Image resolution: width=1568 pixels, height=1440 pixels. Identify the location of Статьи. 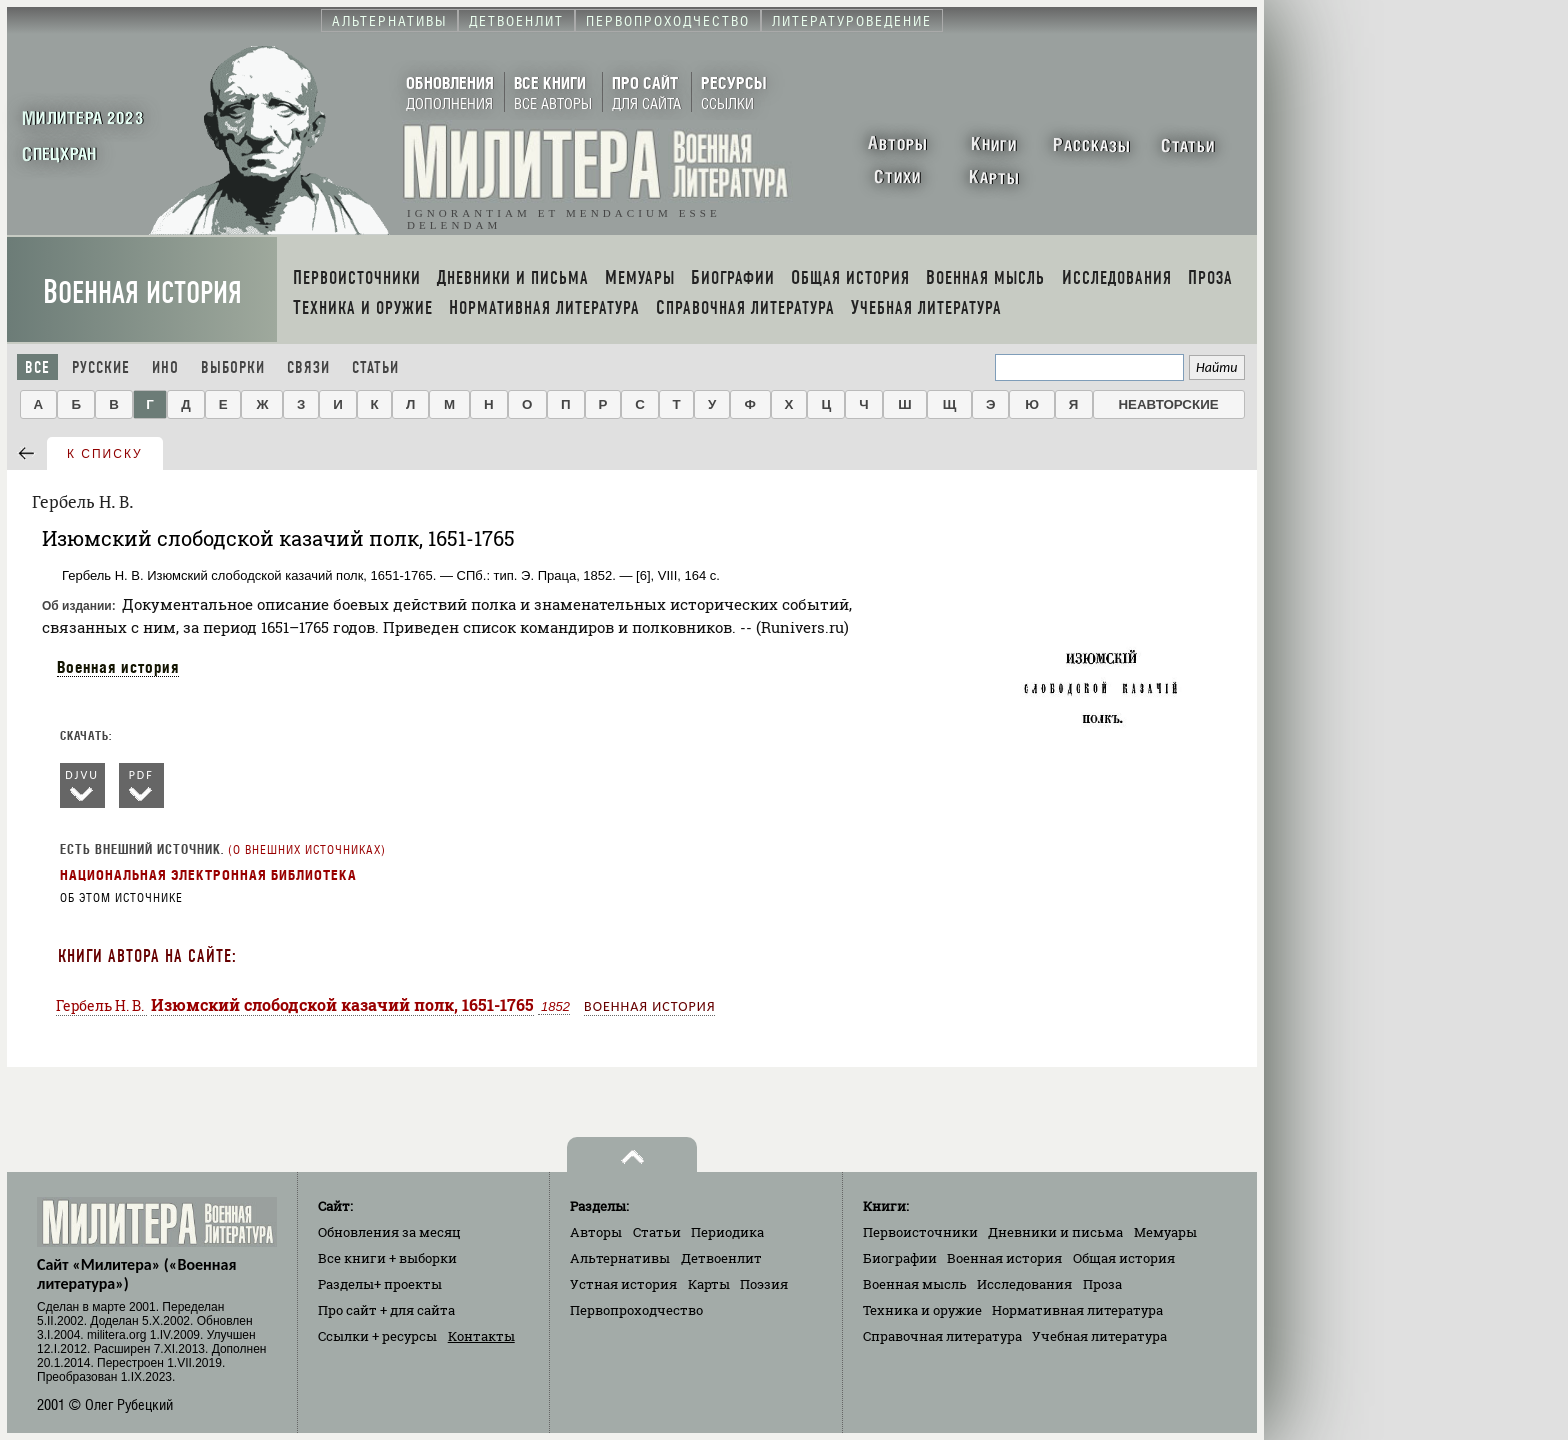
(375, 367).